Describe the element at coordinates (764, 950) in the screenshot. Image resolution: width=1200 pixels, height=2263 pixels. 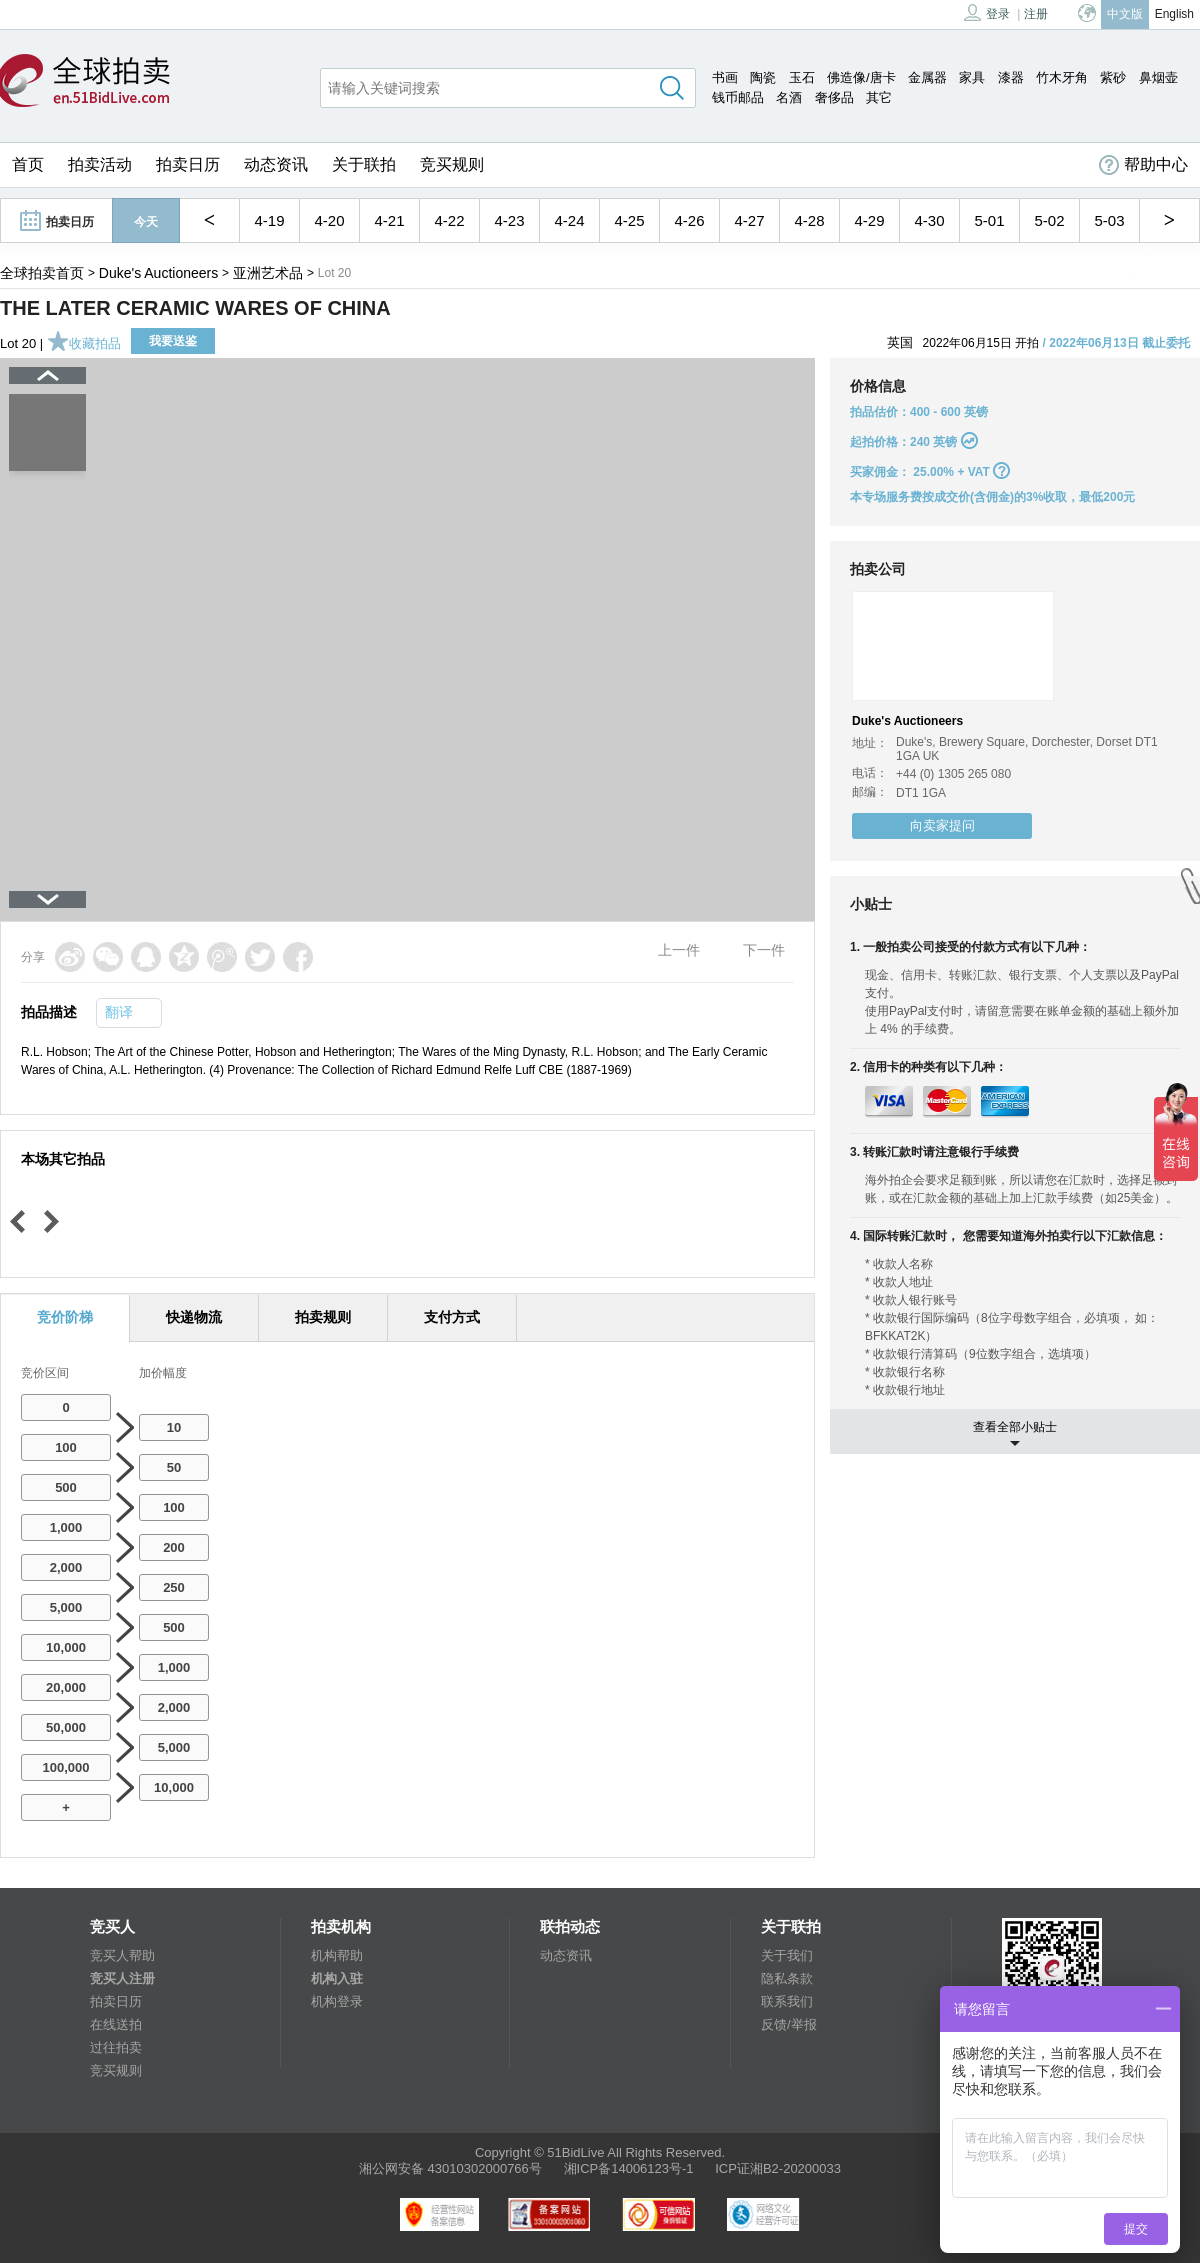
I see `下一件` at that location.